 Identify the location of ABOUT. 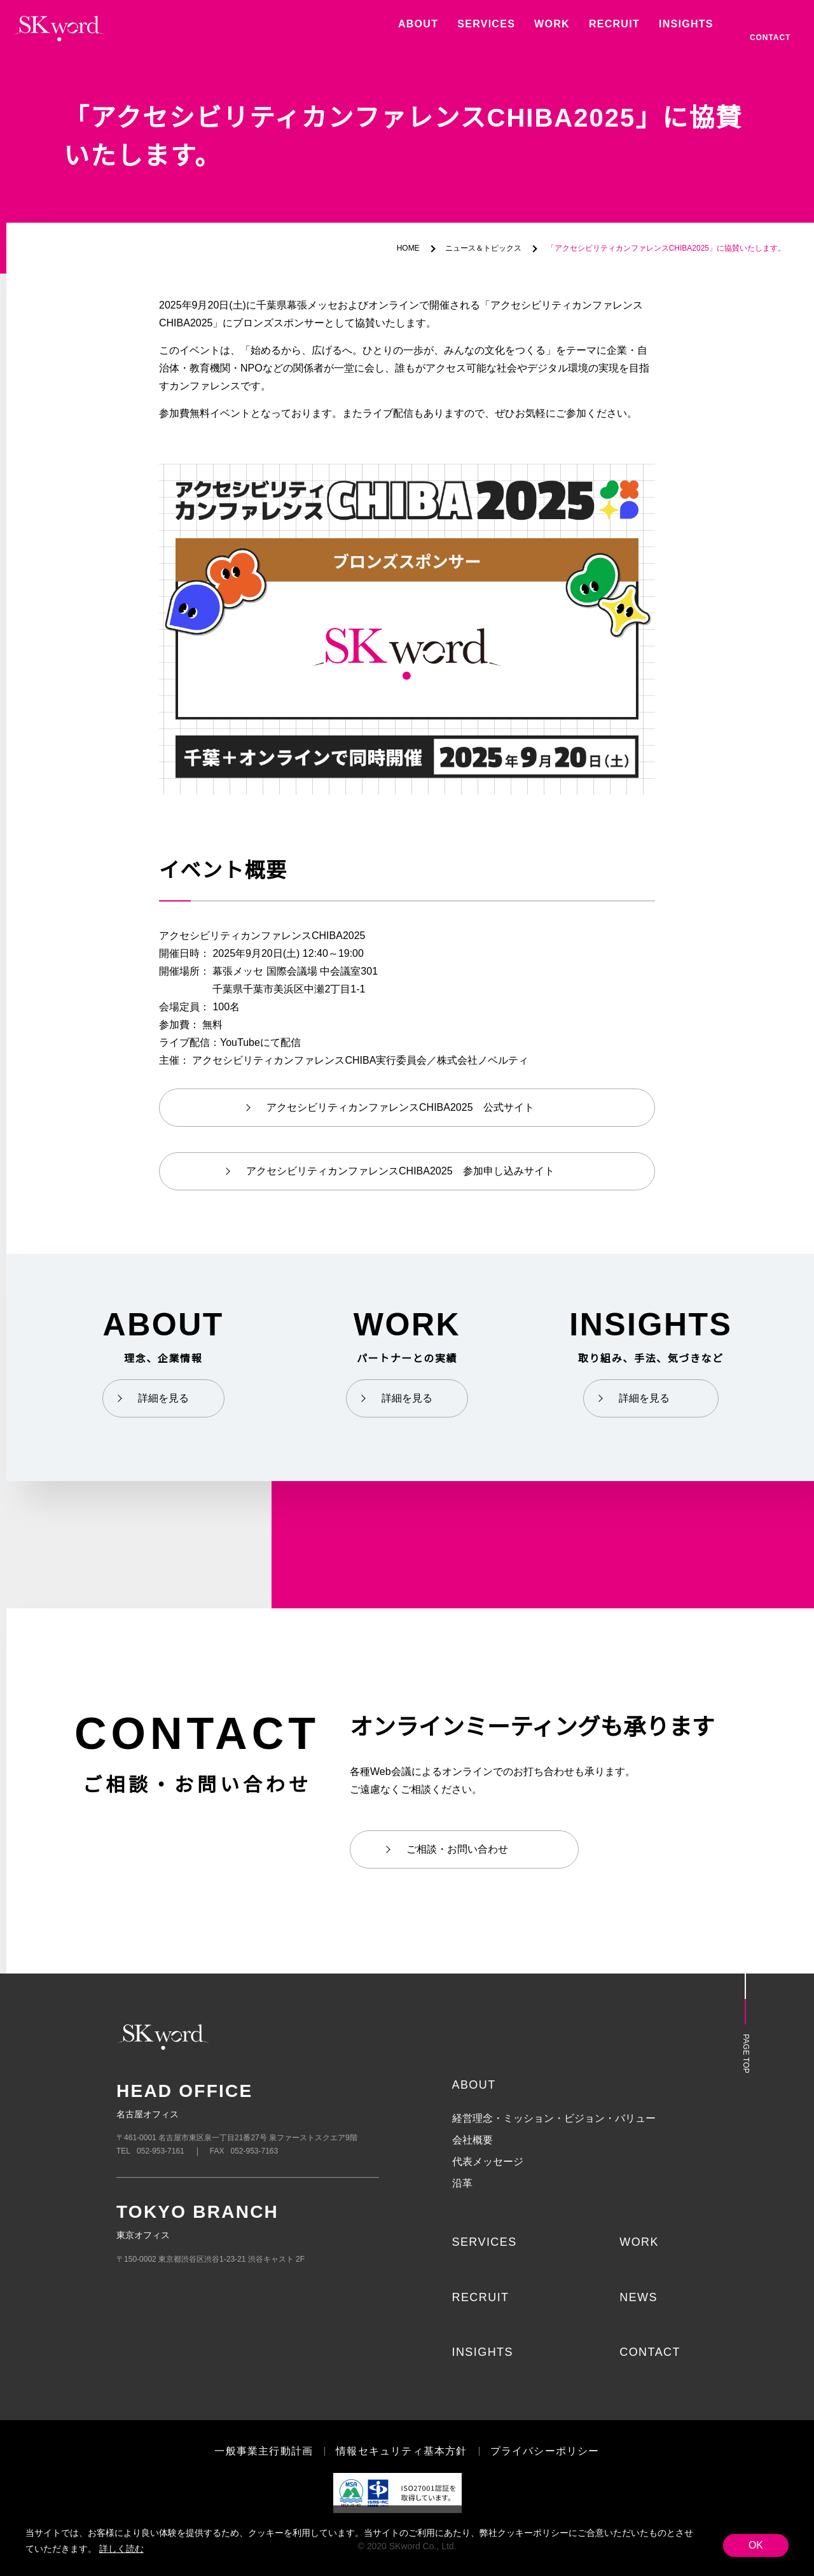
(473, 2085).